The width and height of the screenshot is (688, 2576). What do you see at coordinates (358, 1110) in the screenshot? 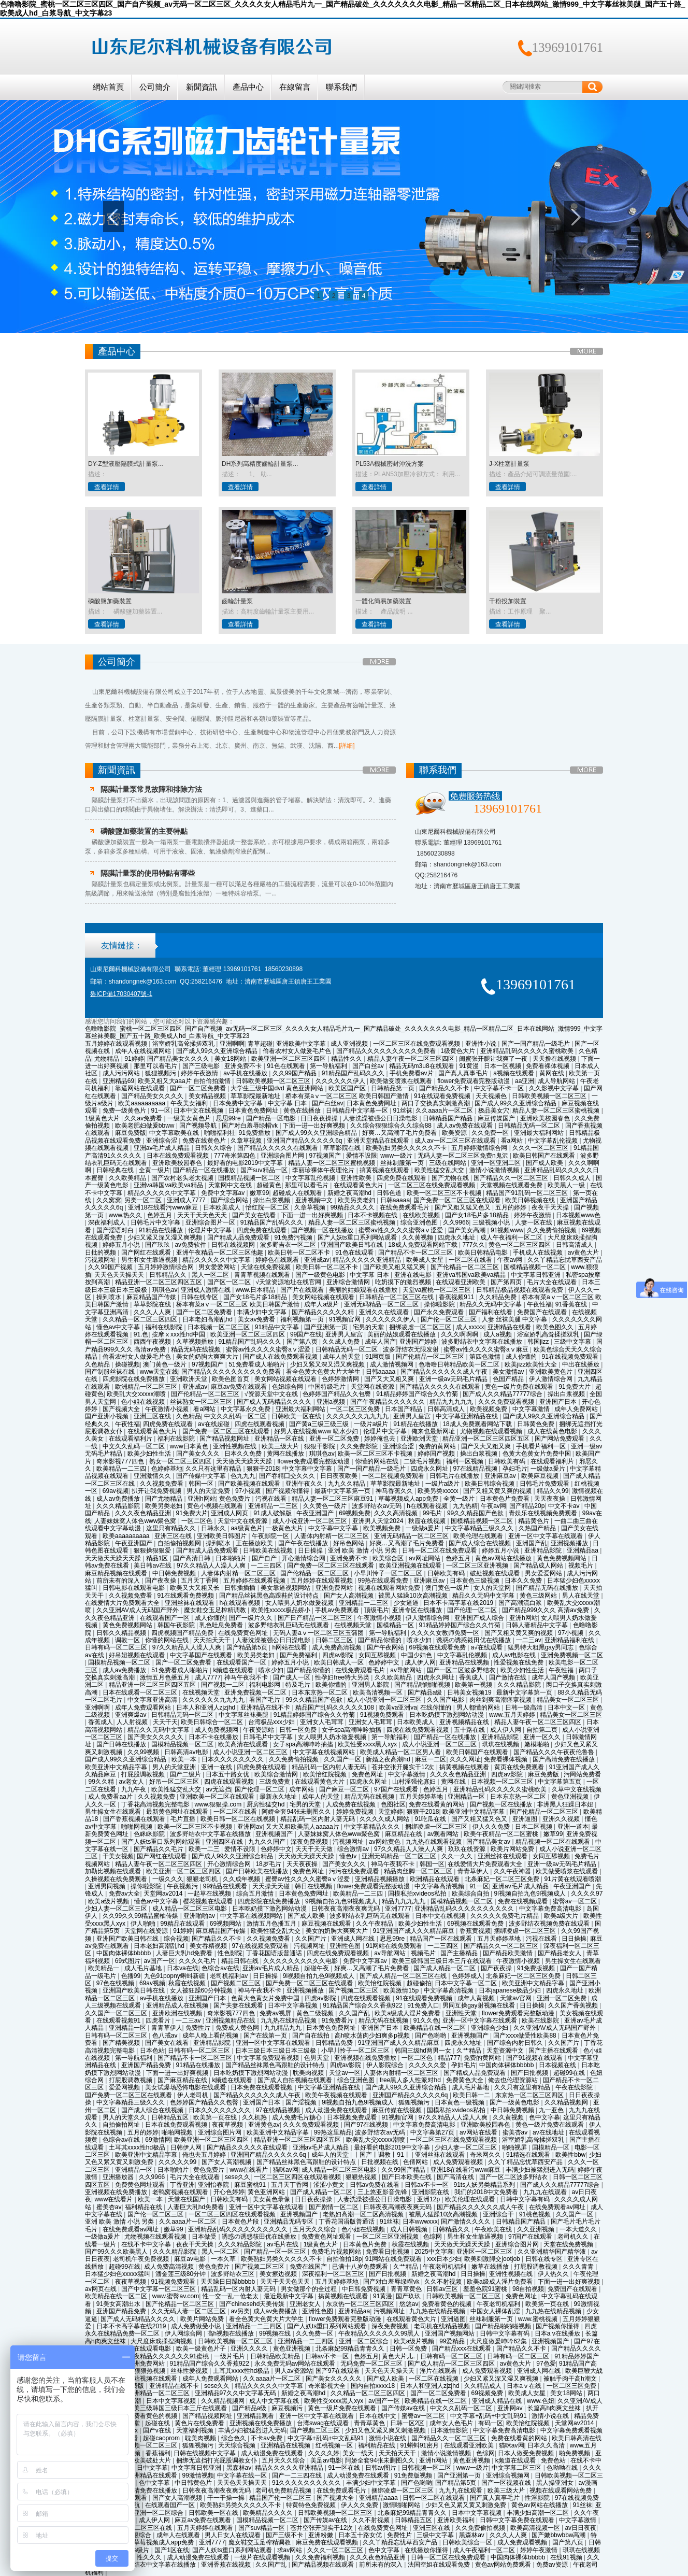
I see `日韩精品中文字幕一区` at bounding box center [358, 1110].